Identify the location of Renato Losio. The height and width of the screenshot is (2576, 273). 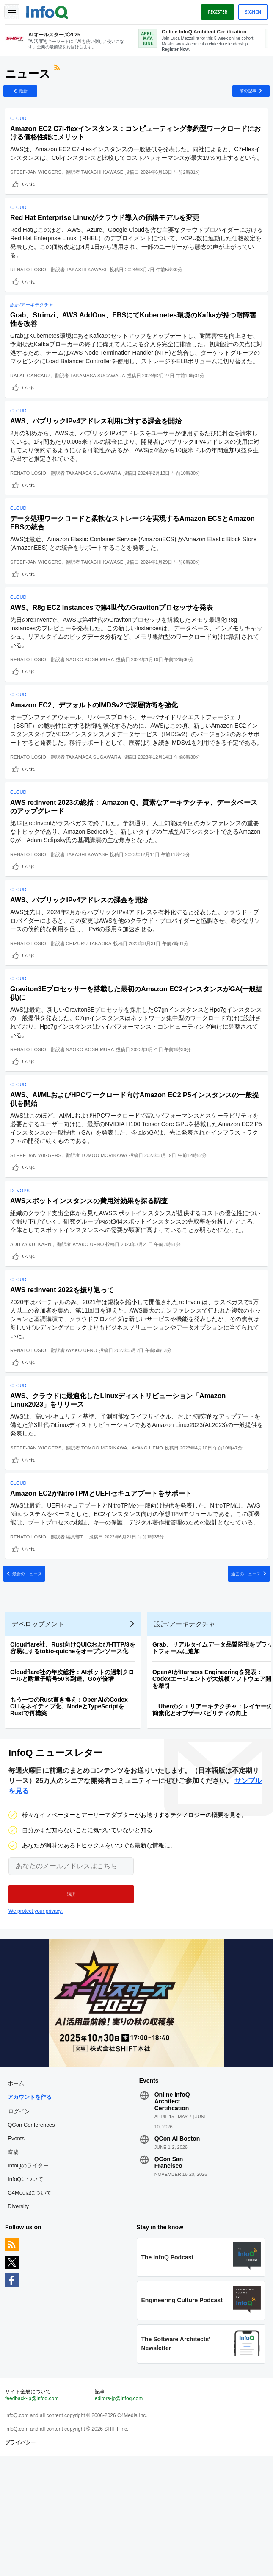
(30, 288).